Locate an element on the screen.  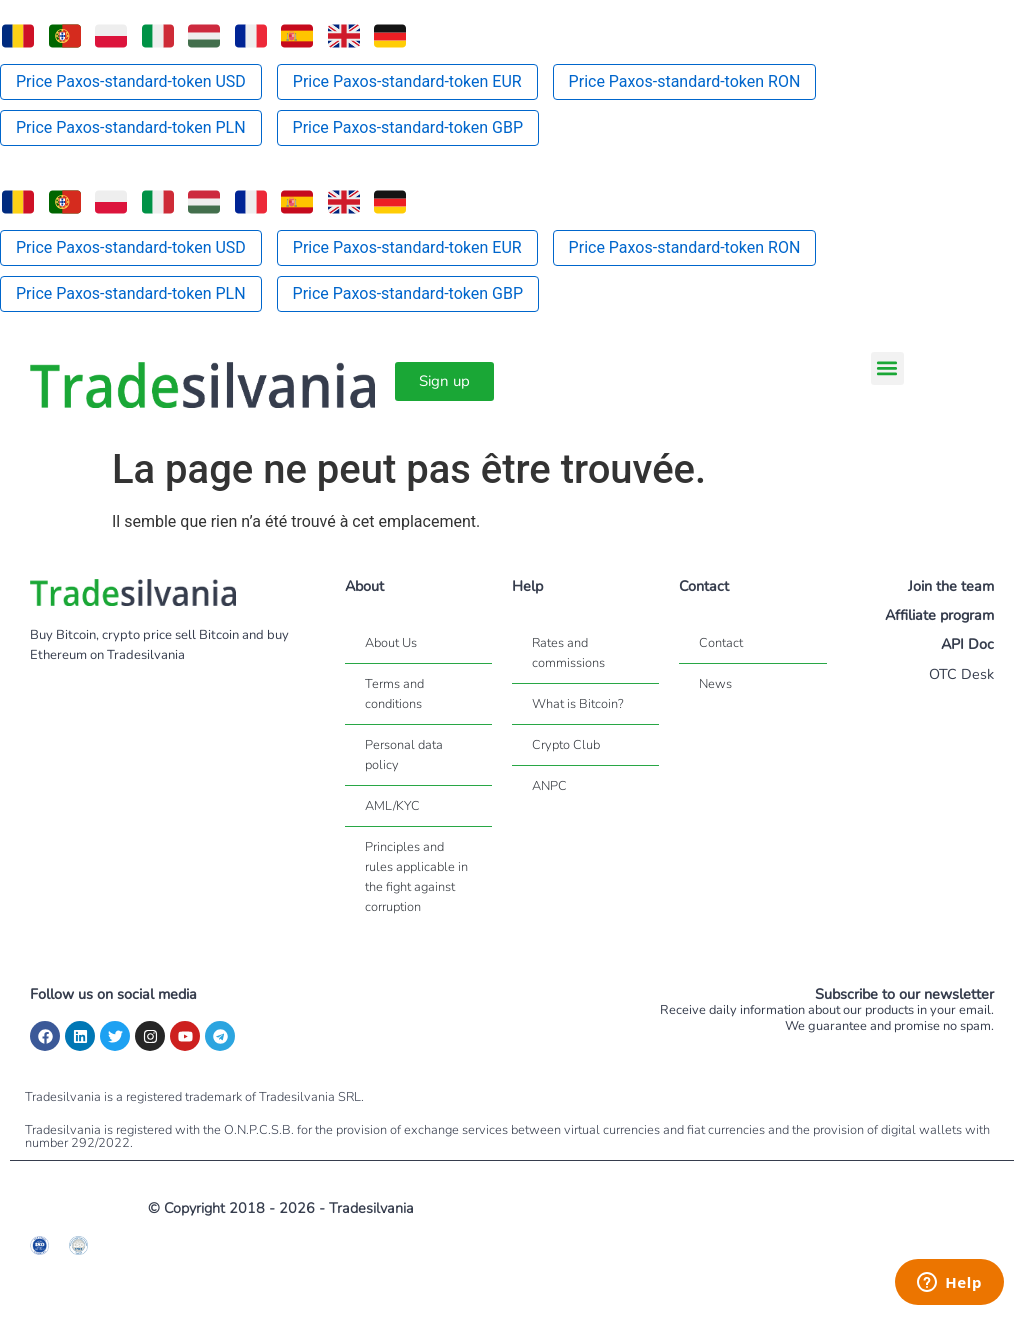
AML/KYC is located at coordinates (392, 806).